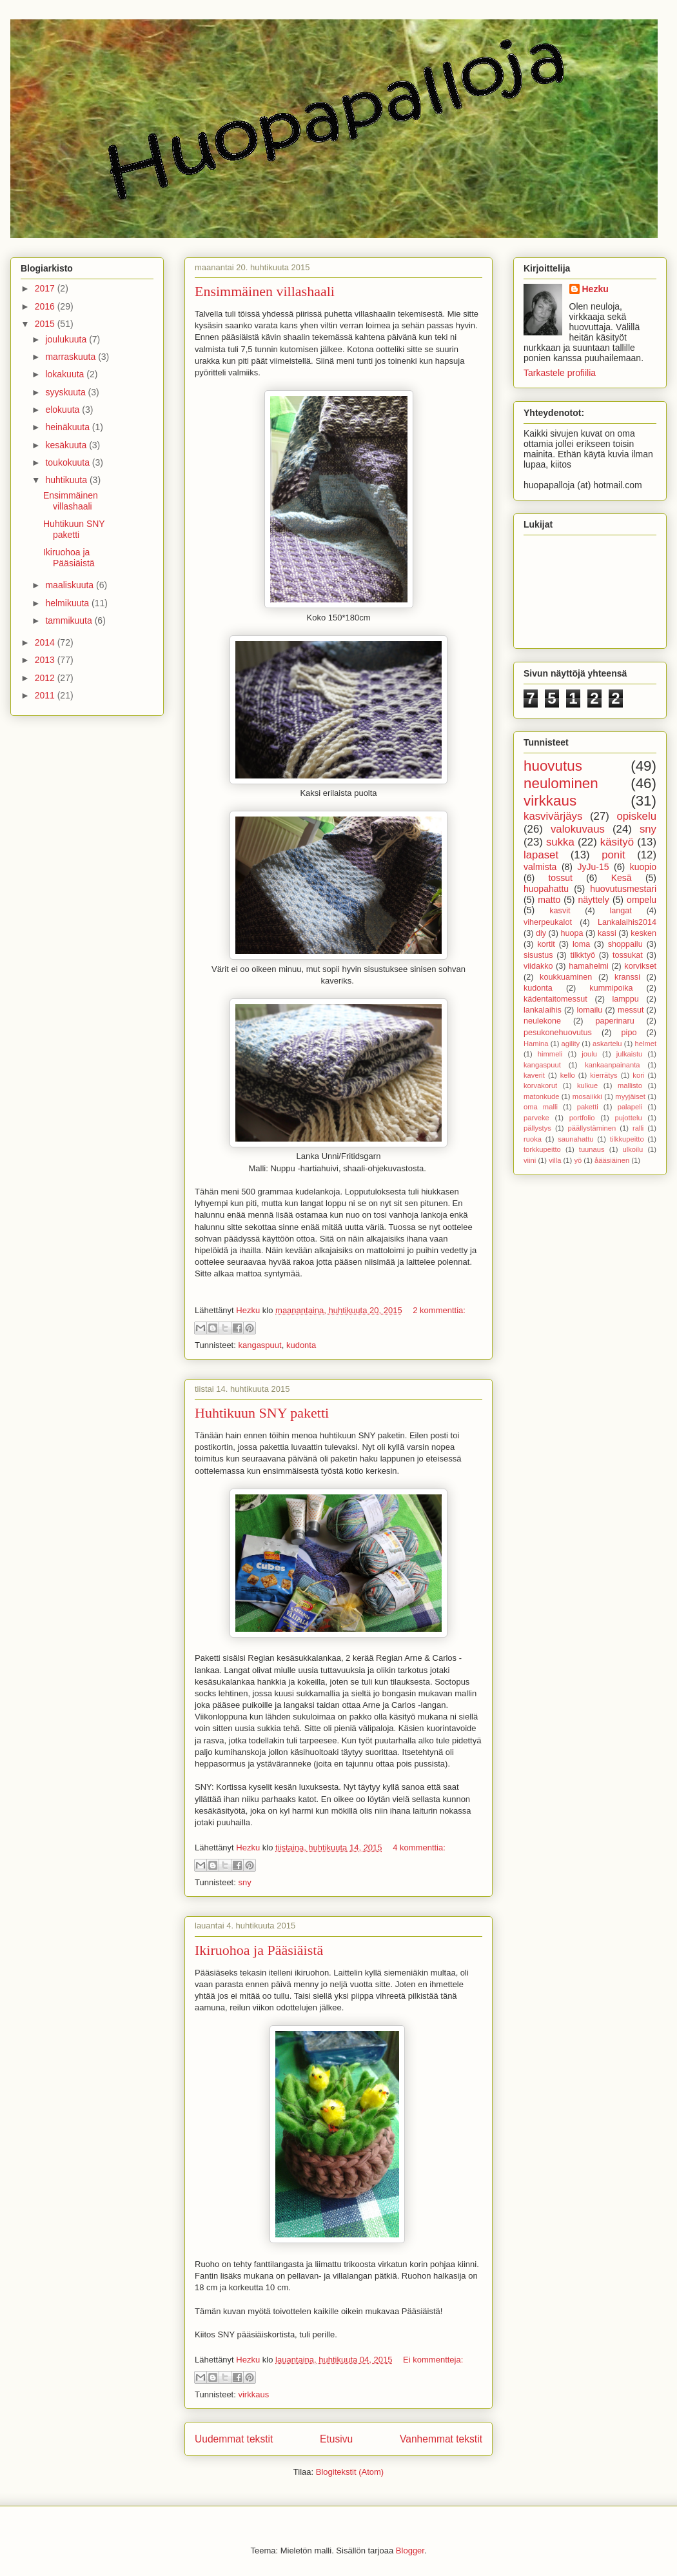 The width and height of the screenshot is (677, 2576). I want to click on maaliskuuta, so click(70, 585).